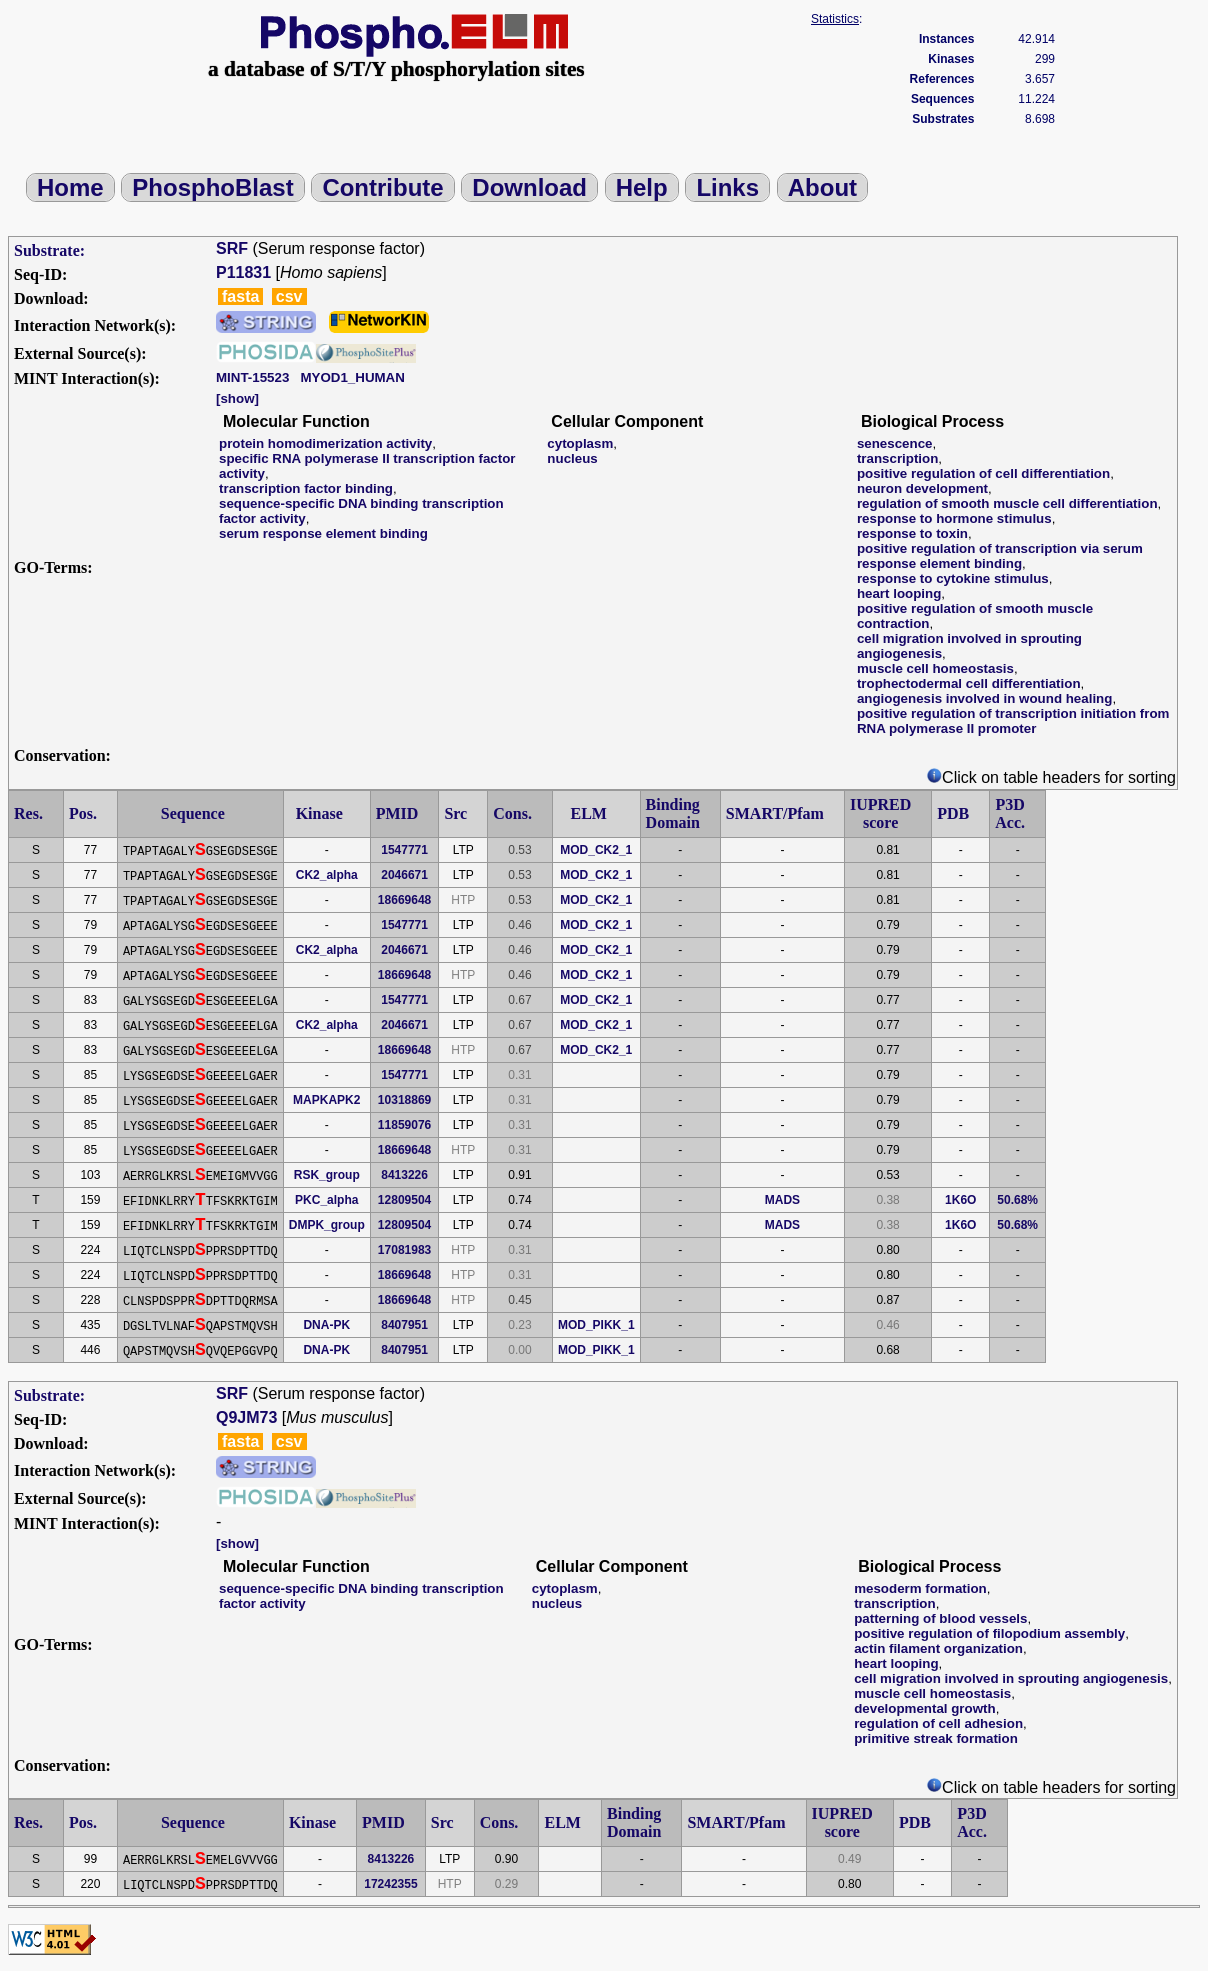 Image resolution: width=1208 pixels, height=1971 pixels. What do you see at coordinates (327, 1225) in the screenshot?
I see `DMPK_group` at bounding box center [327, 1225].